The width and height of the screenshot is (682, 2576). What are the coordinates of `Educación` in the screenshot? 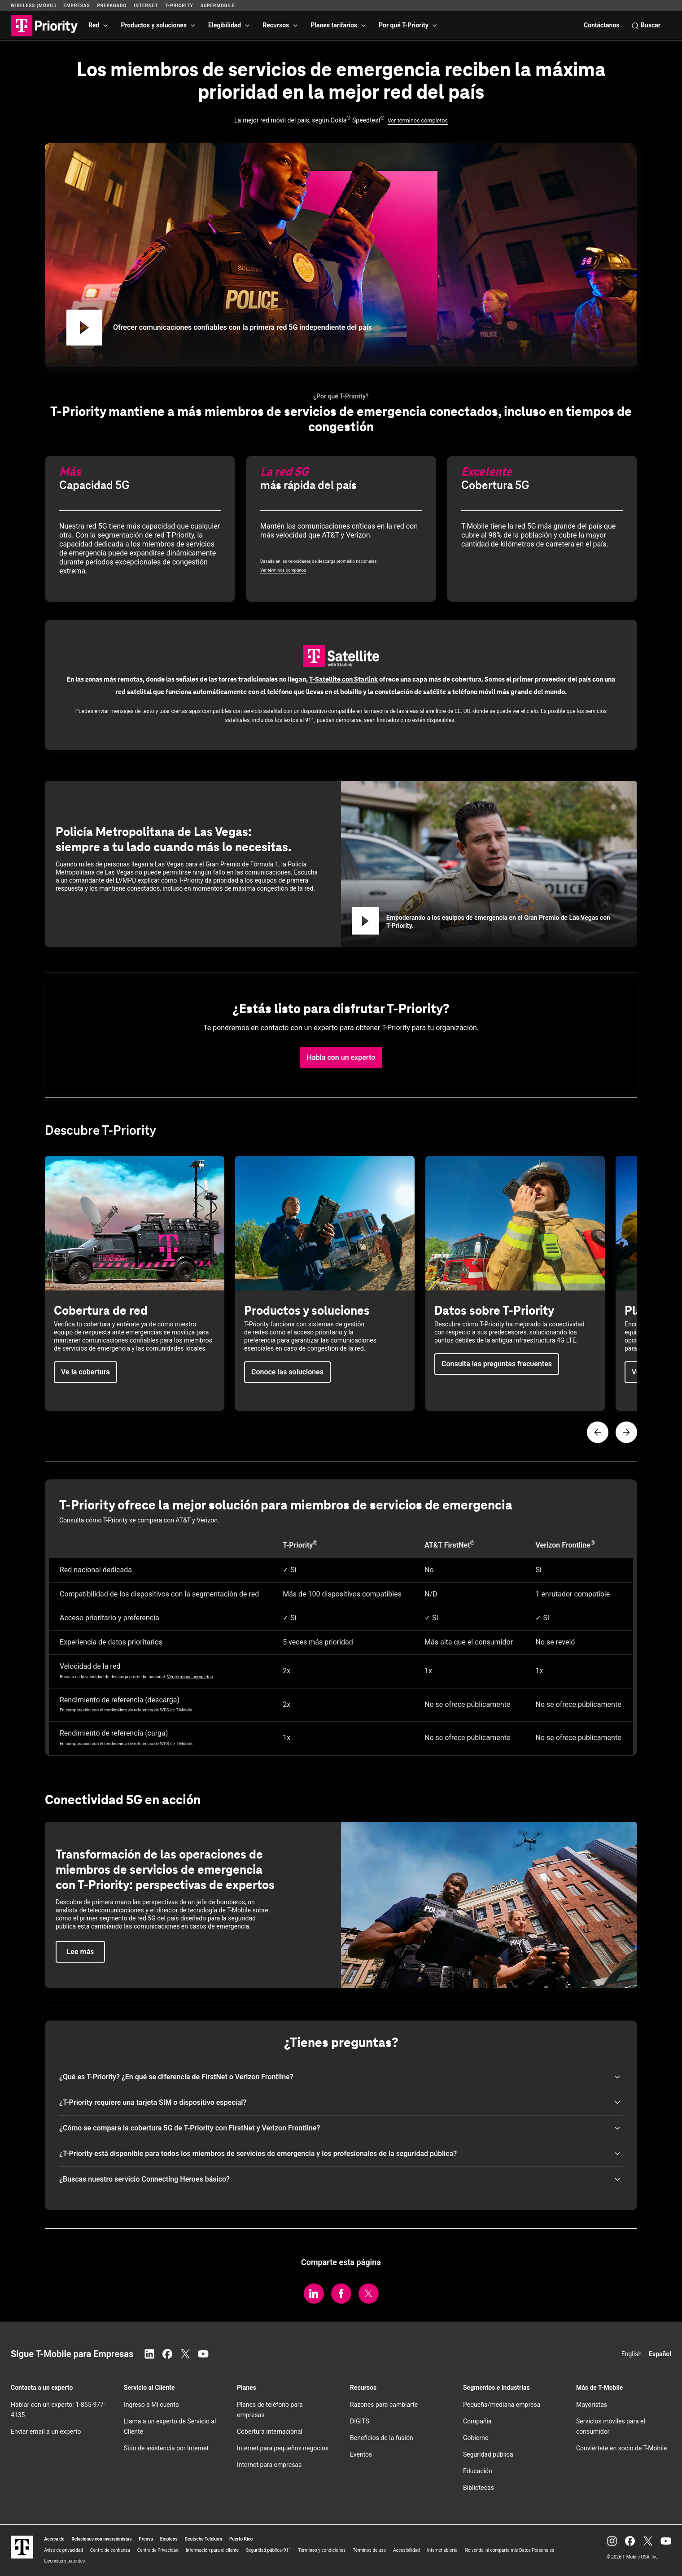 It's located at (477, 2471).